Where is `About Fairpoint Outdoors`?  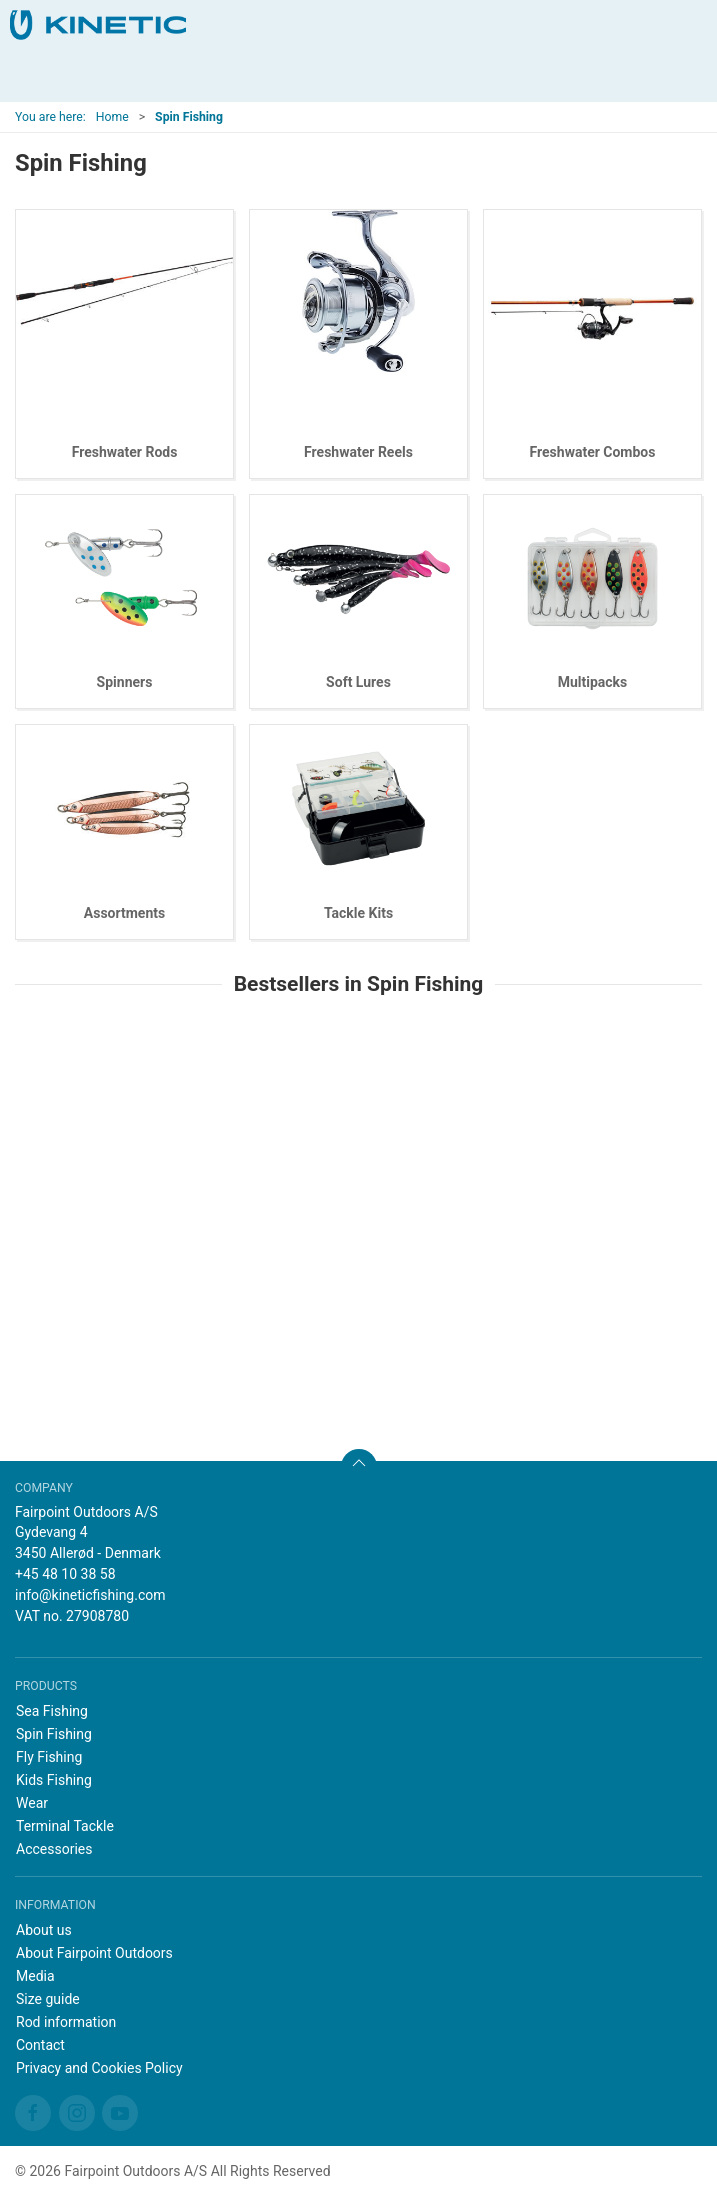
About Fairpoint Outdoors is located at coordinates (94, 1953).